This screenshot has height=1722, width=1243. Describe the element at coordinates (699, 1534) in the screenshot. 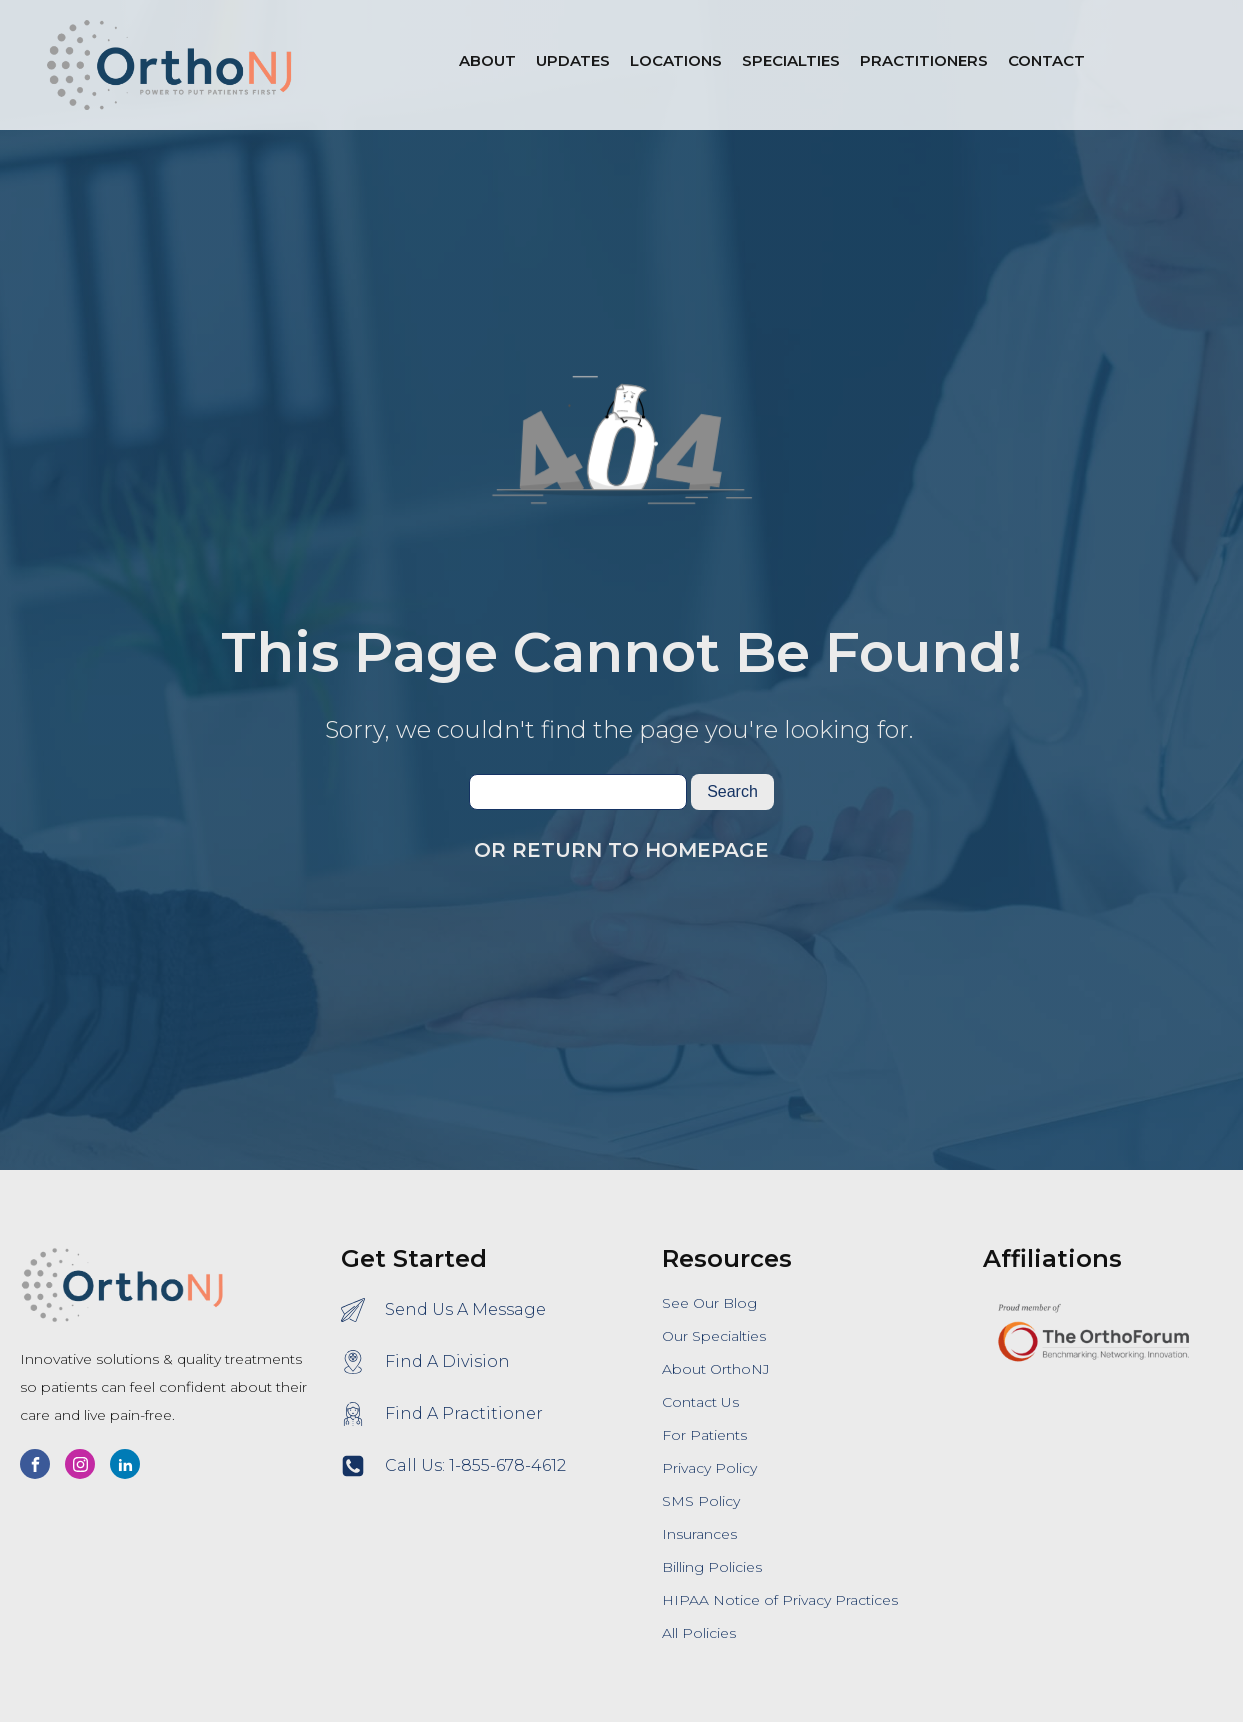

I see `Insurances` at that location.